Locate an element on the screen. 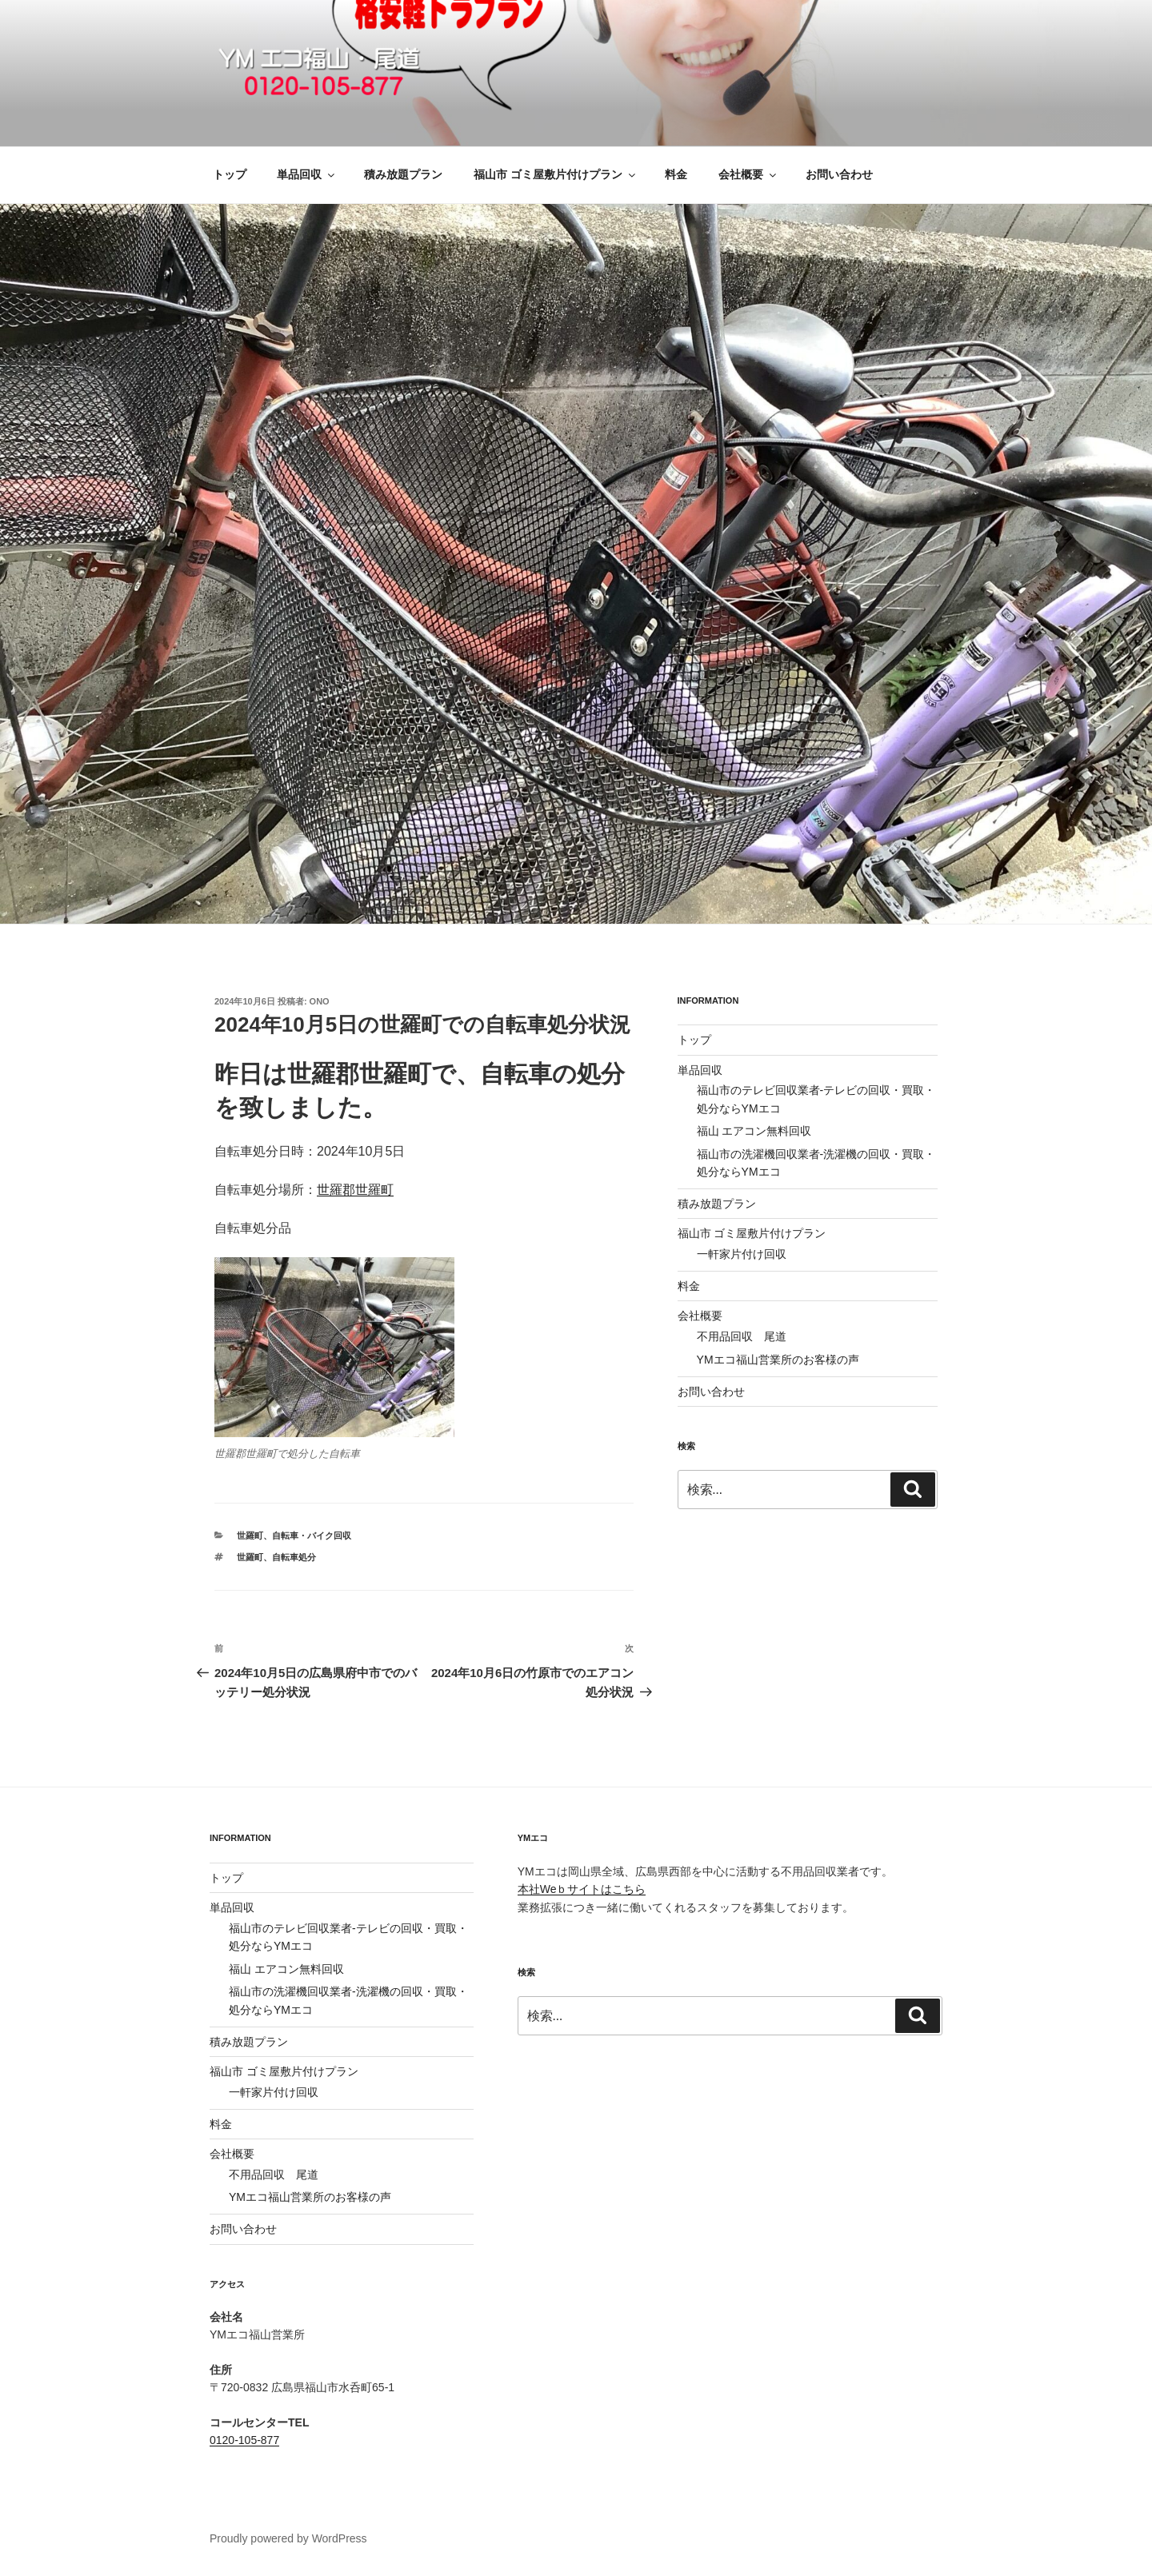 The height and width of the screenshot is (2576, 1152). お問い合わせ is located at coordinates (839, 174).